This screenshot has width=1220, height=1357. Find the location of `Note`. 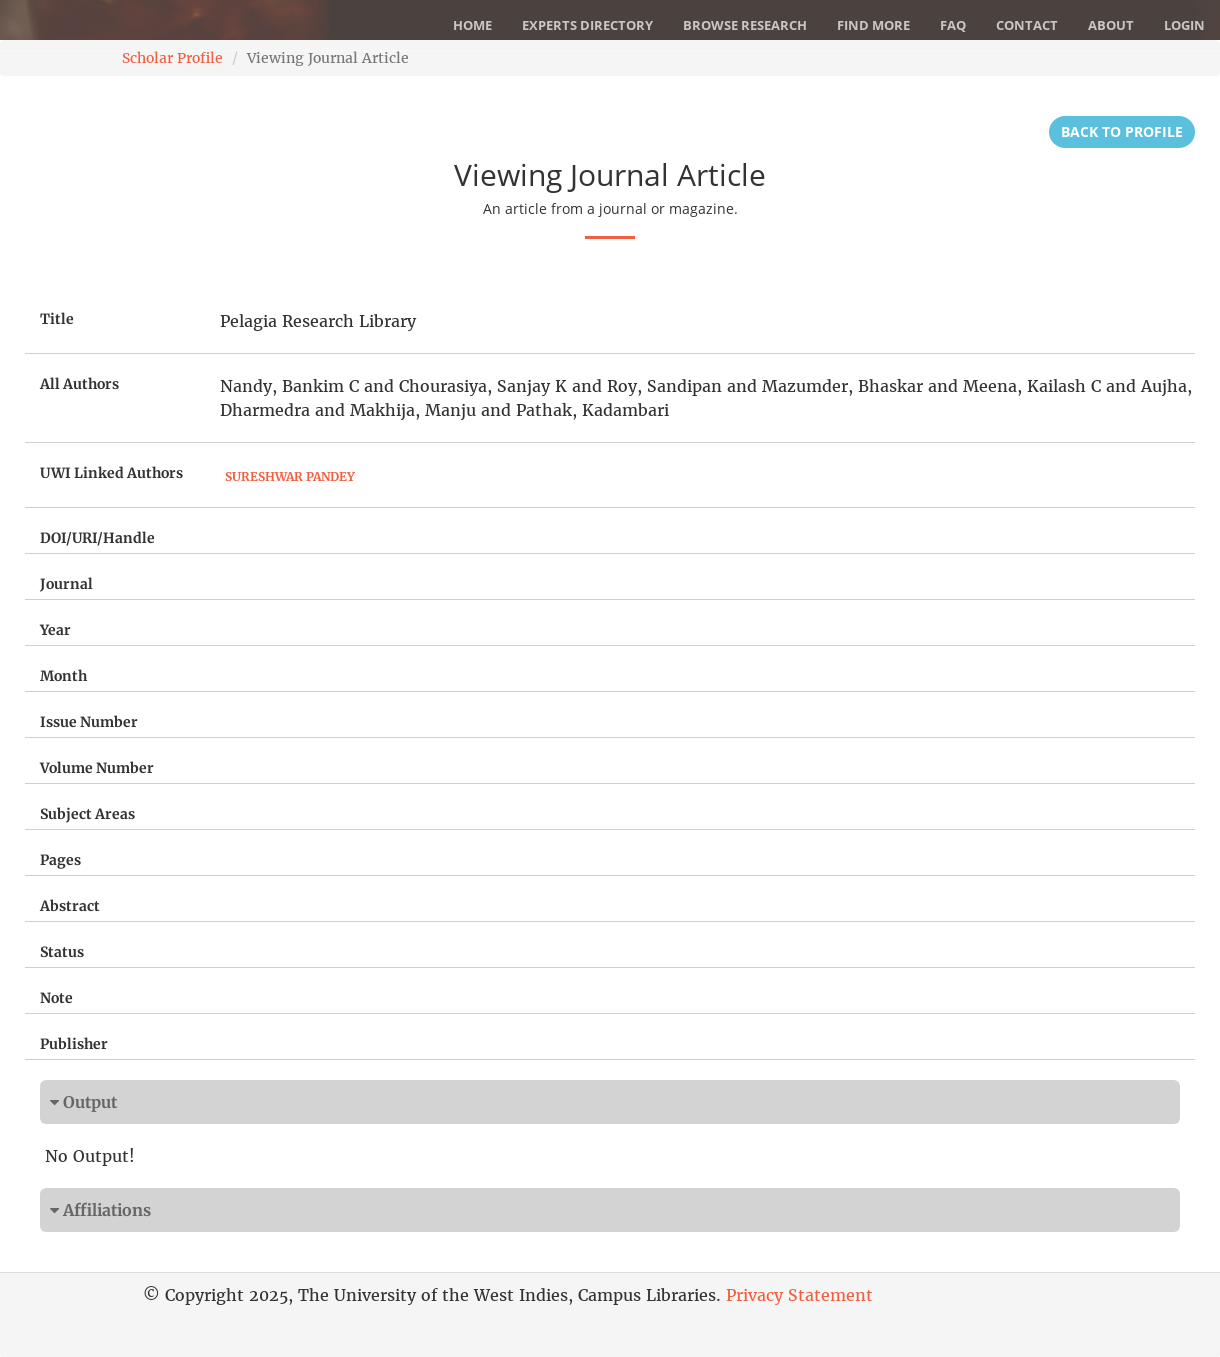

Note is located at coordinates (56, 998).